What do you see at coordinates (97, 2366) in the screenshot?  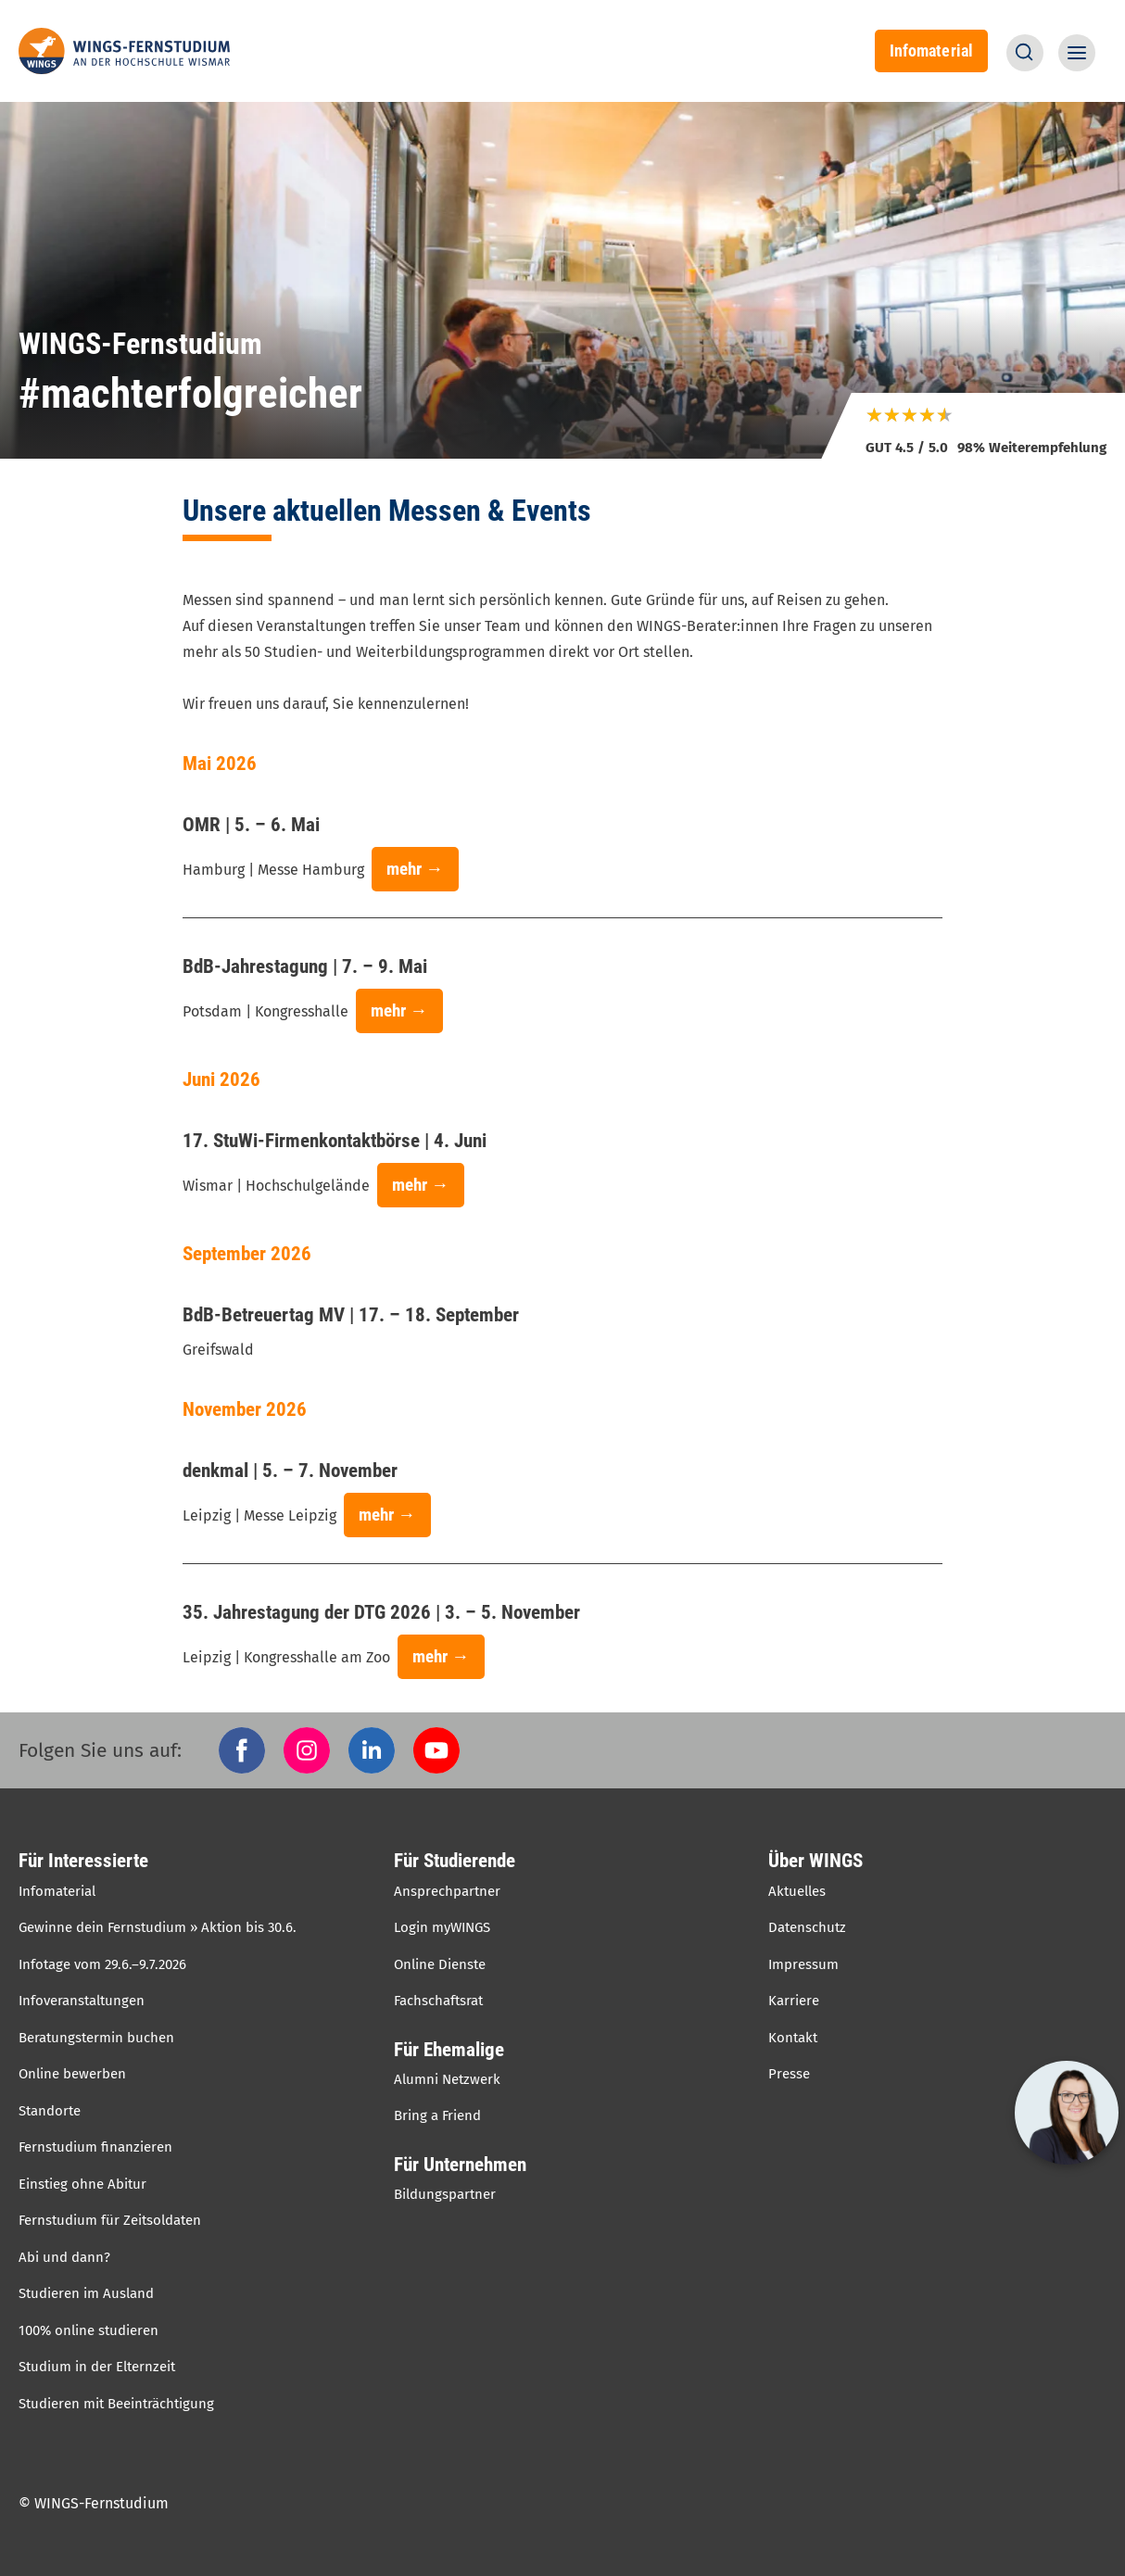 I see `Studium in der Elternzeit` at bounding box center [97, 2366].